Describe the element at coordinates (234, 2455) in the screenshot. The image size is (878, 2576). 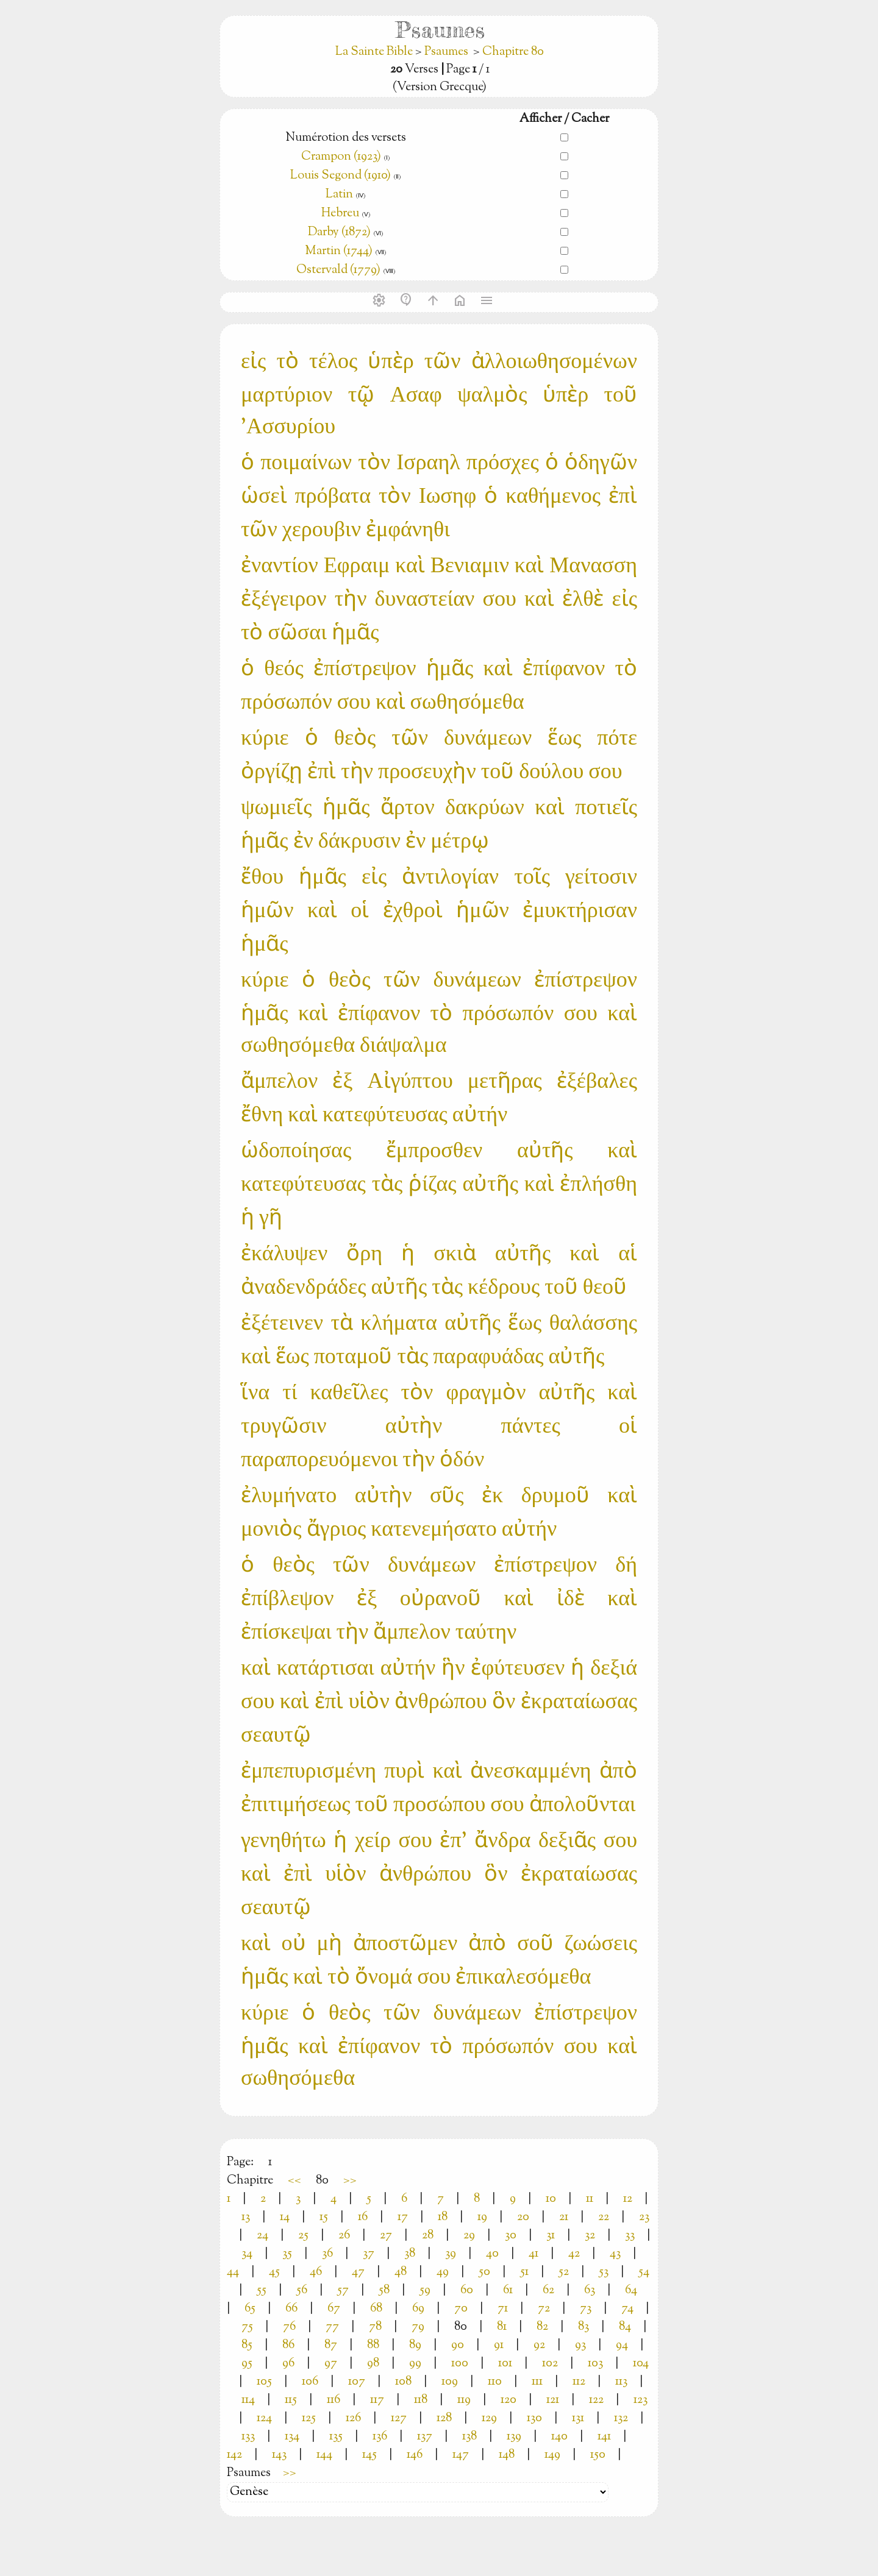
I see `142` at that location.